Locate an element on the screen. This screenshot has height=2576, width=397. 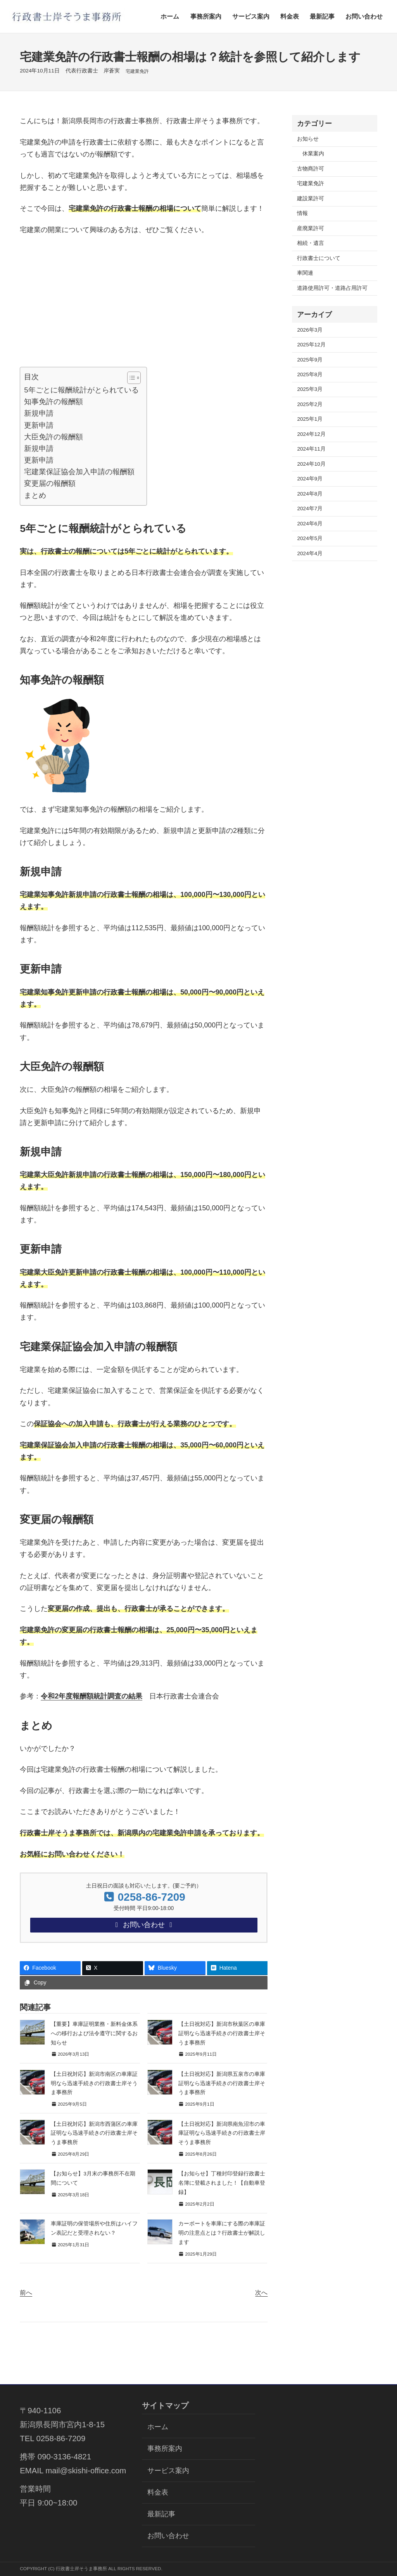
【土日祝対応】新潟市西蒲区の車庫証明なら迅速手続きの行政書士岸そうま事務所 is located at coordinates (94, 2135).